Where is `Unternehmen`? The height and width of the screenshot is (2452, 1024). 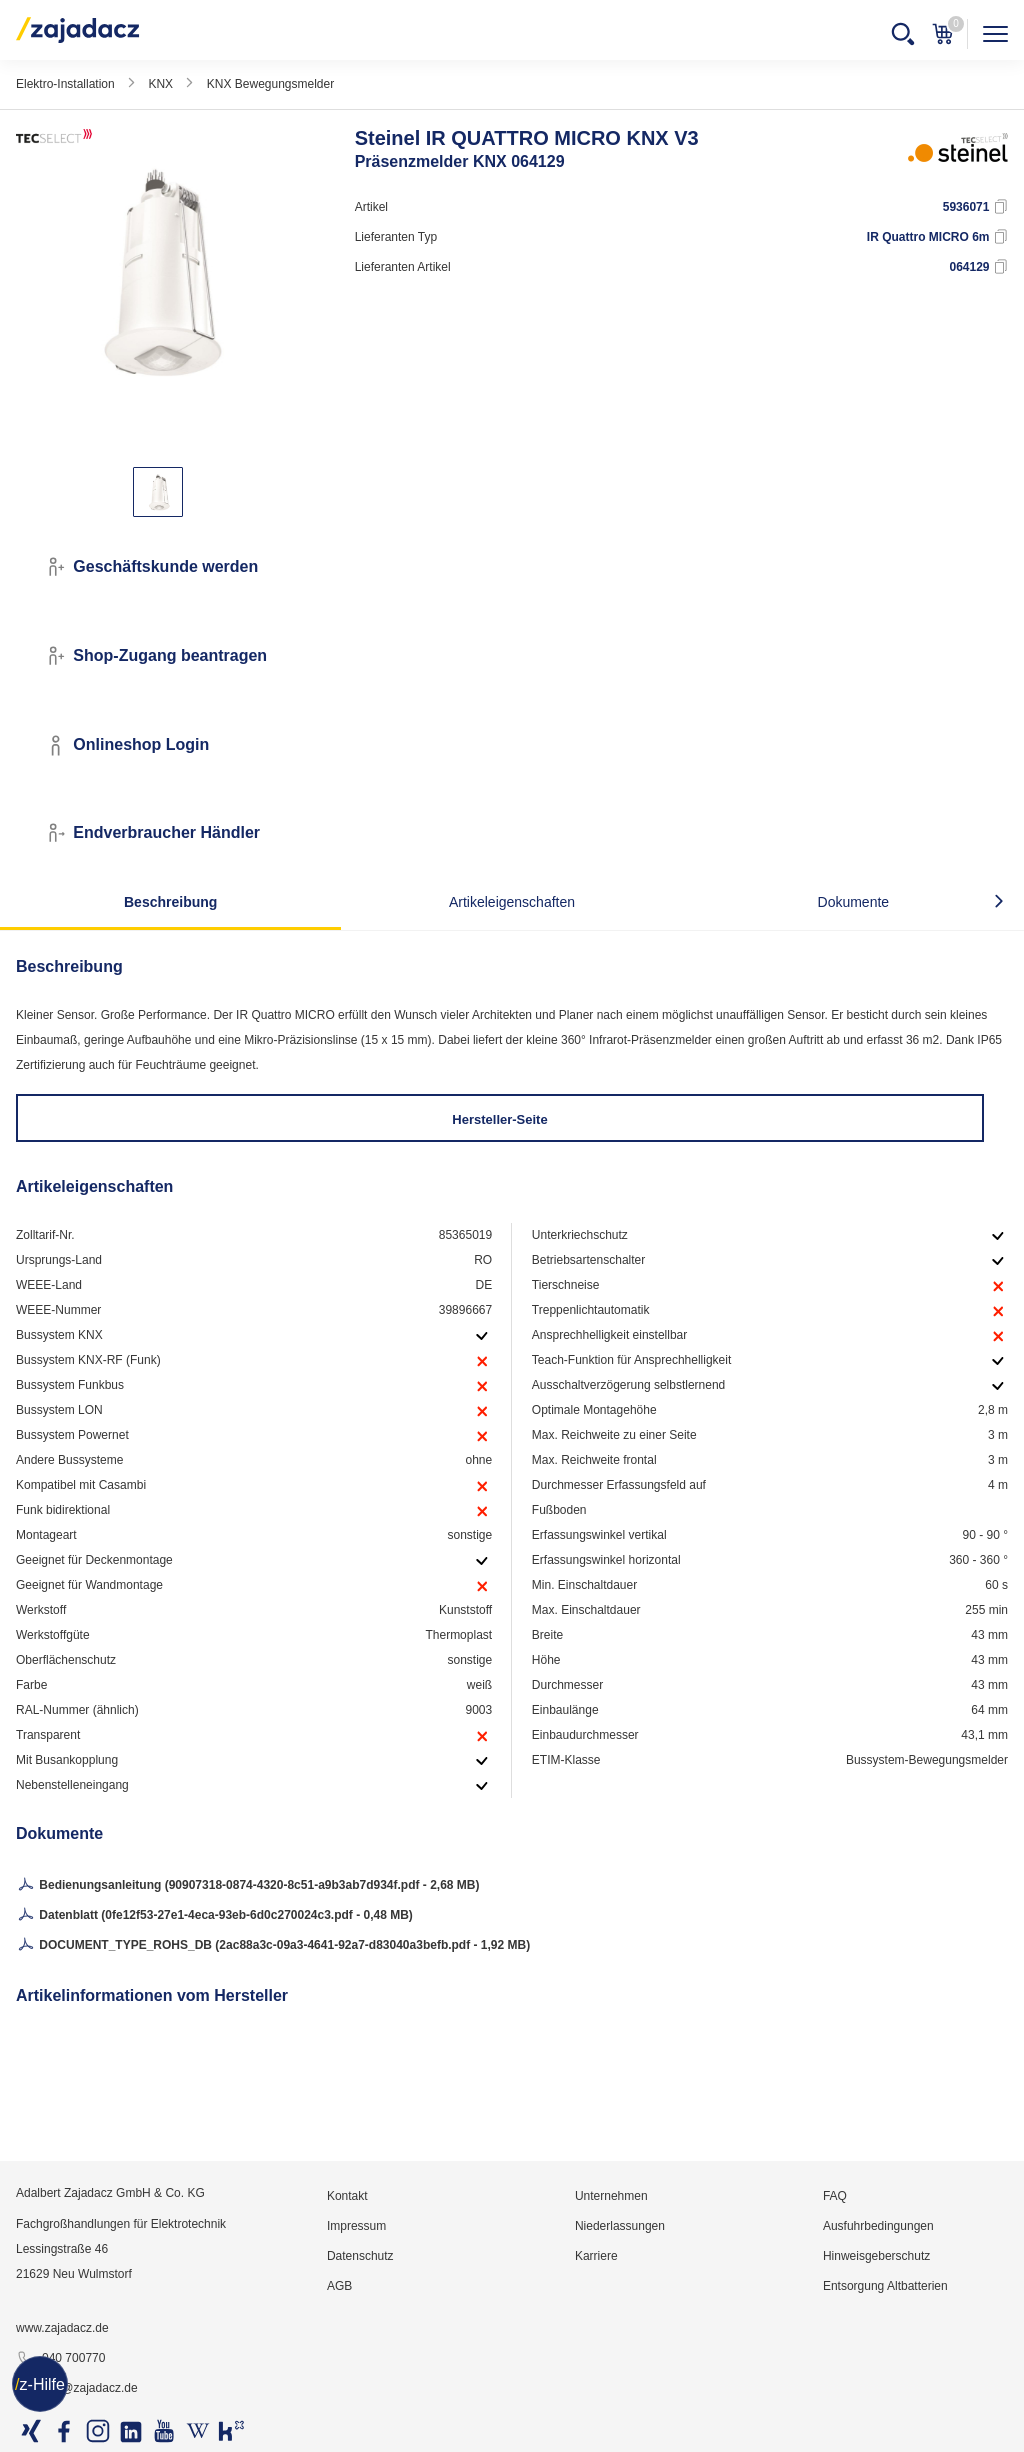 Unternehmen is located at coordinates (611, 2196).